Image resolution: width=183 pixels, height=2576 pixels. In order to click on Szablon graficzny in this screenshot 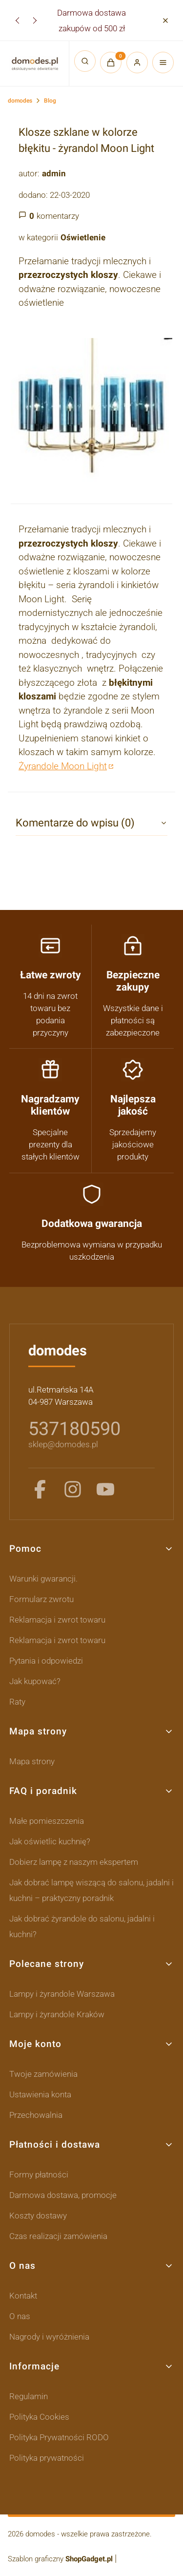, I will do `click(61, 2559)`.